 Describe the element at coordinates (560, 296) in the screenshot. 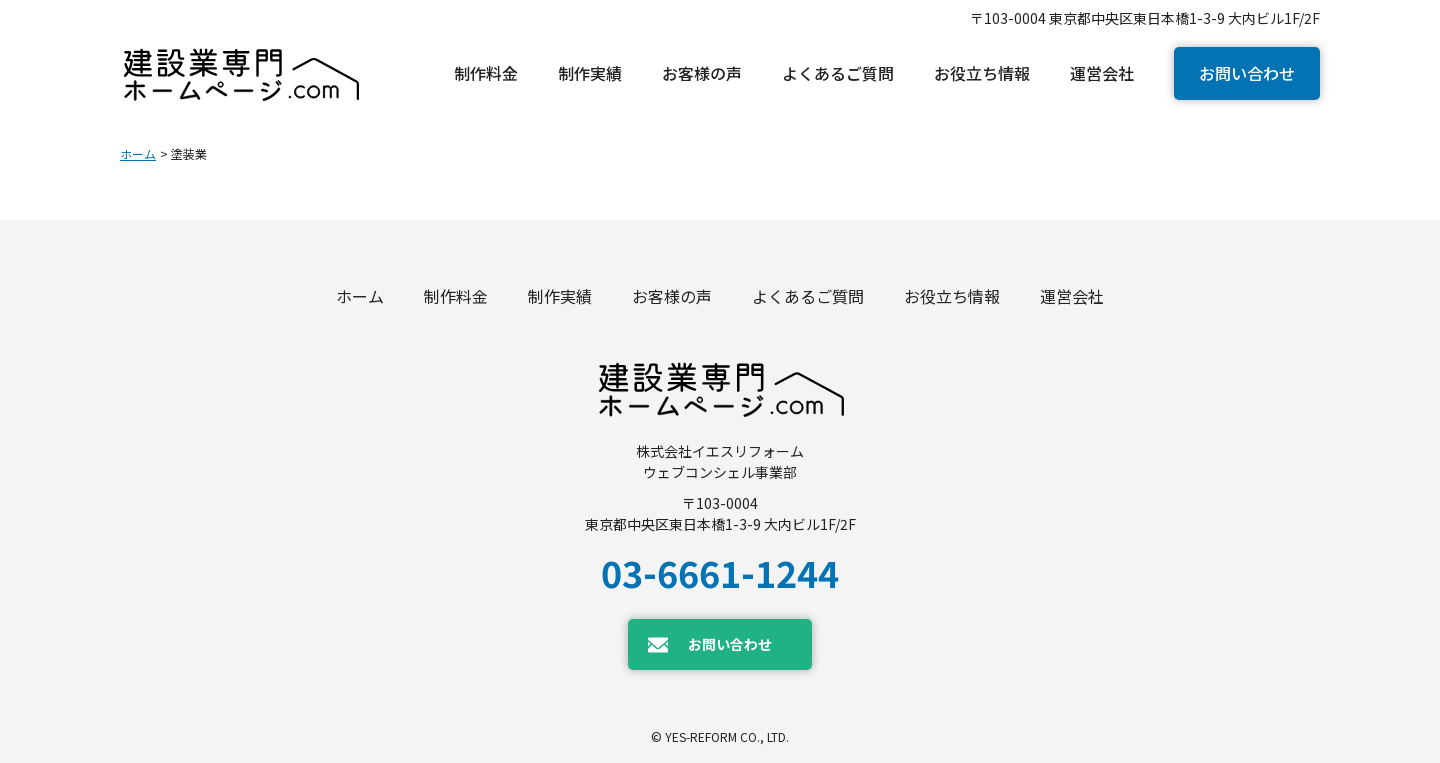

I see `制作実績` at that location.